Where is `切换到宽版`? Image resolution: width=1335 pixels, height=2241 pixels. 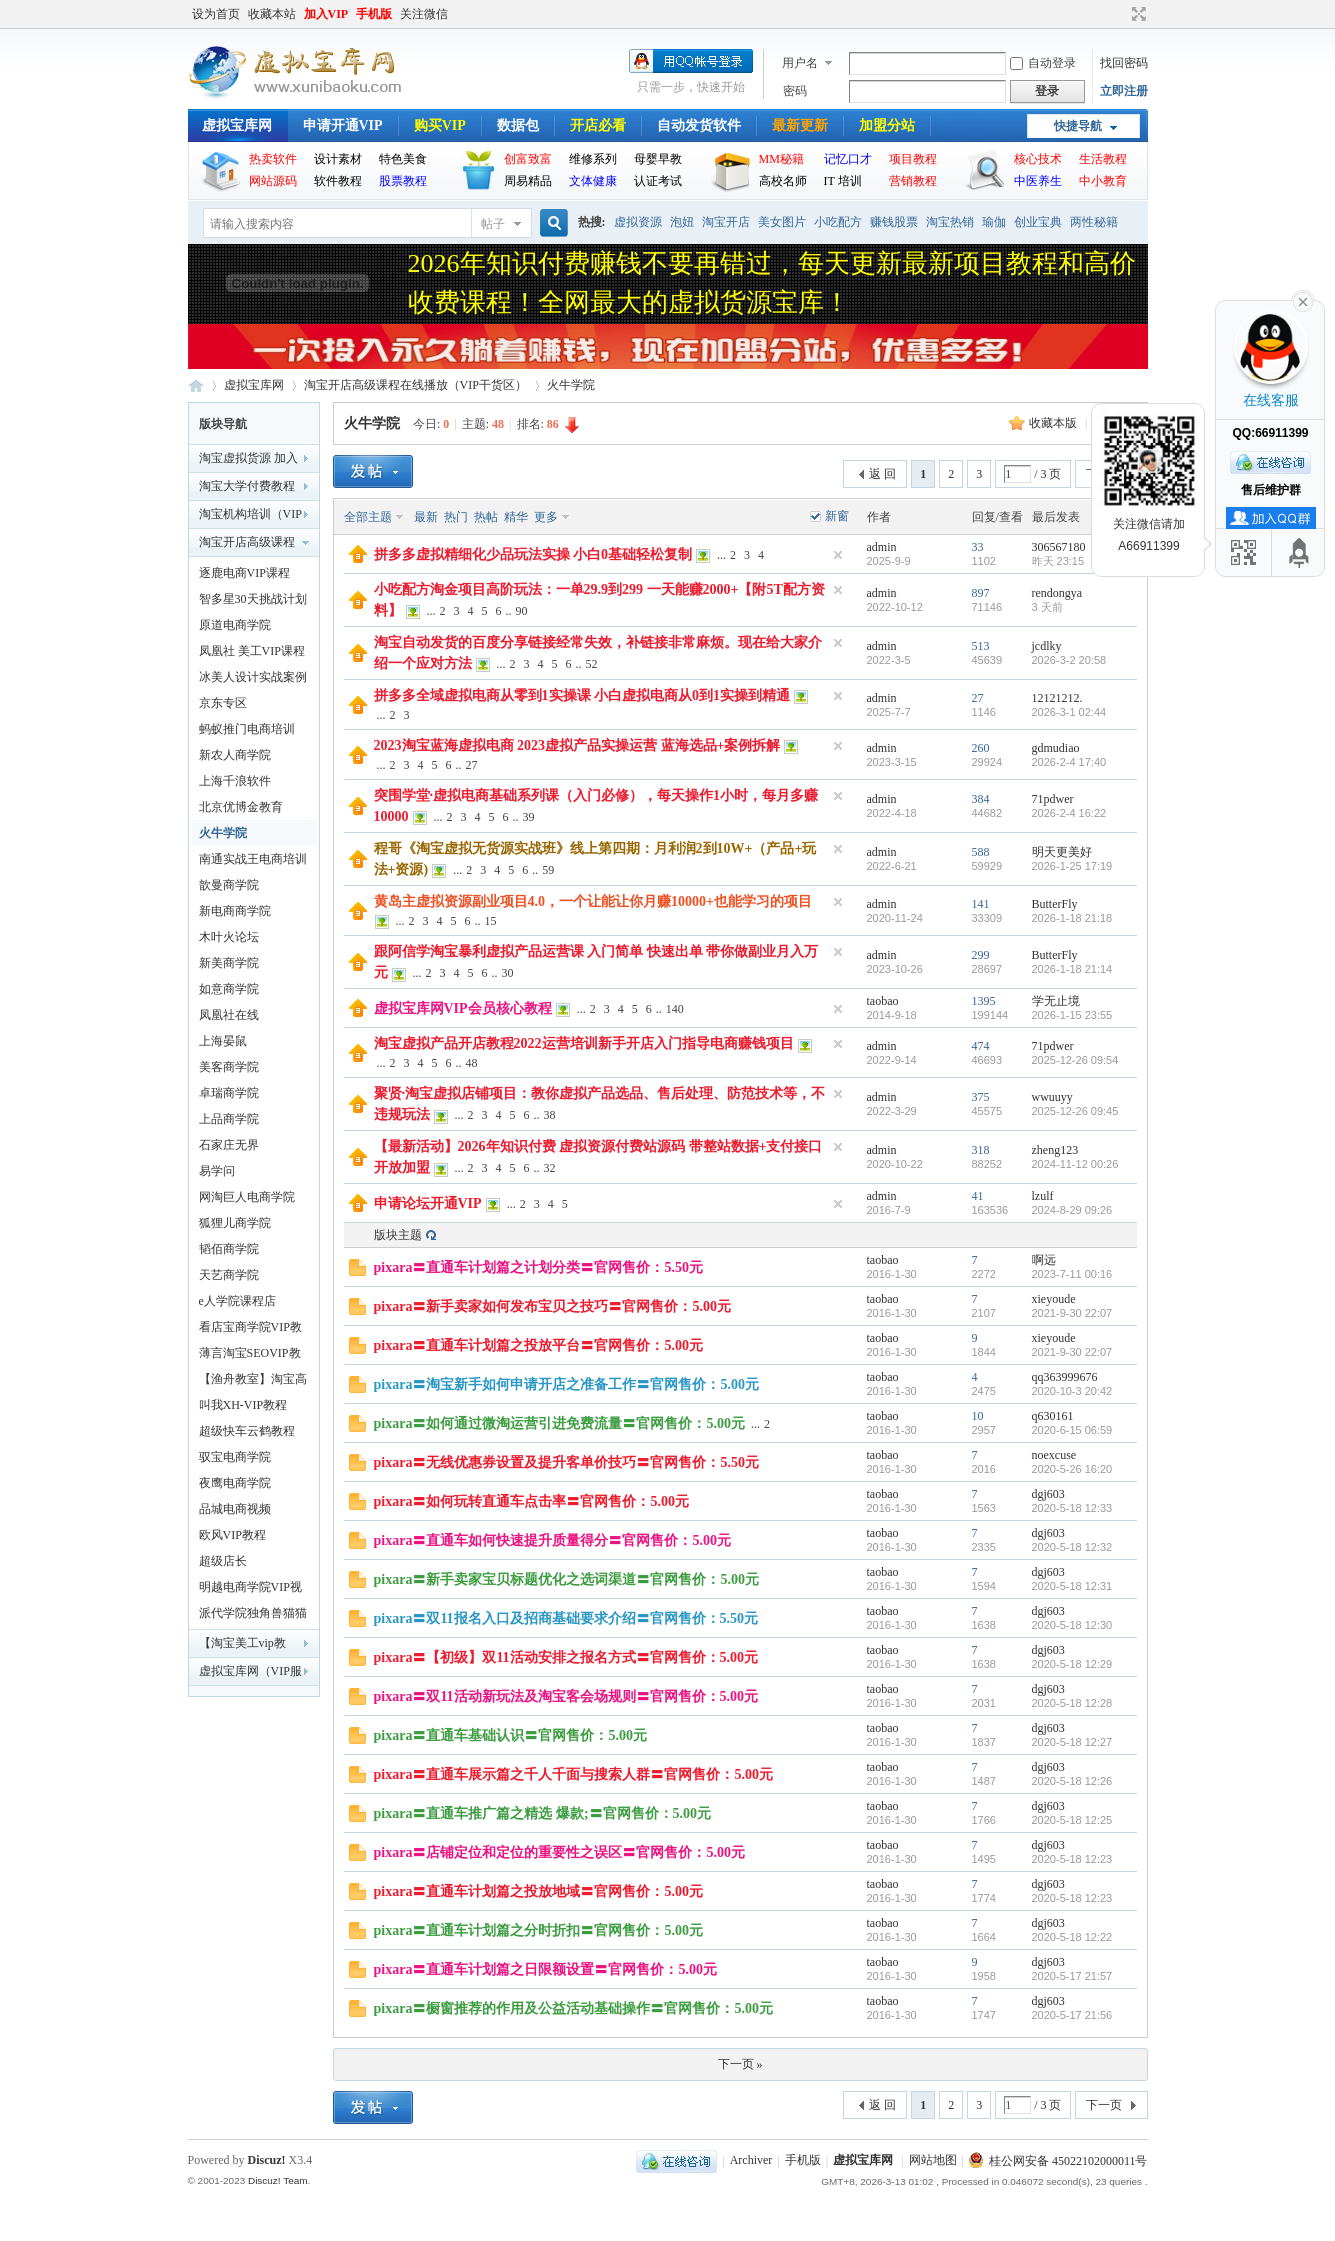
切换到宽版 is located at coordinates (1136, 14).